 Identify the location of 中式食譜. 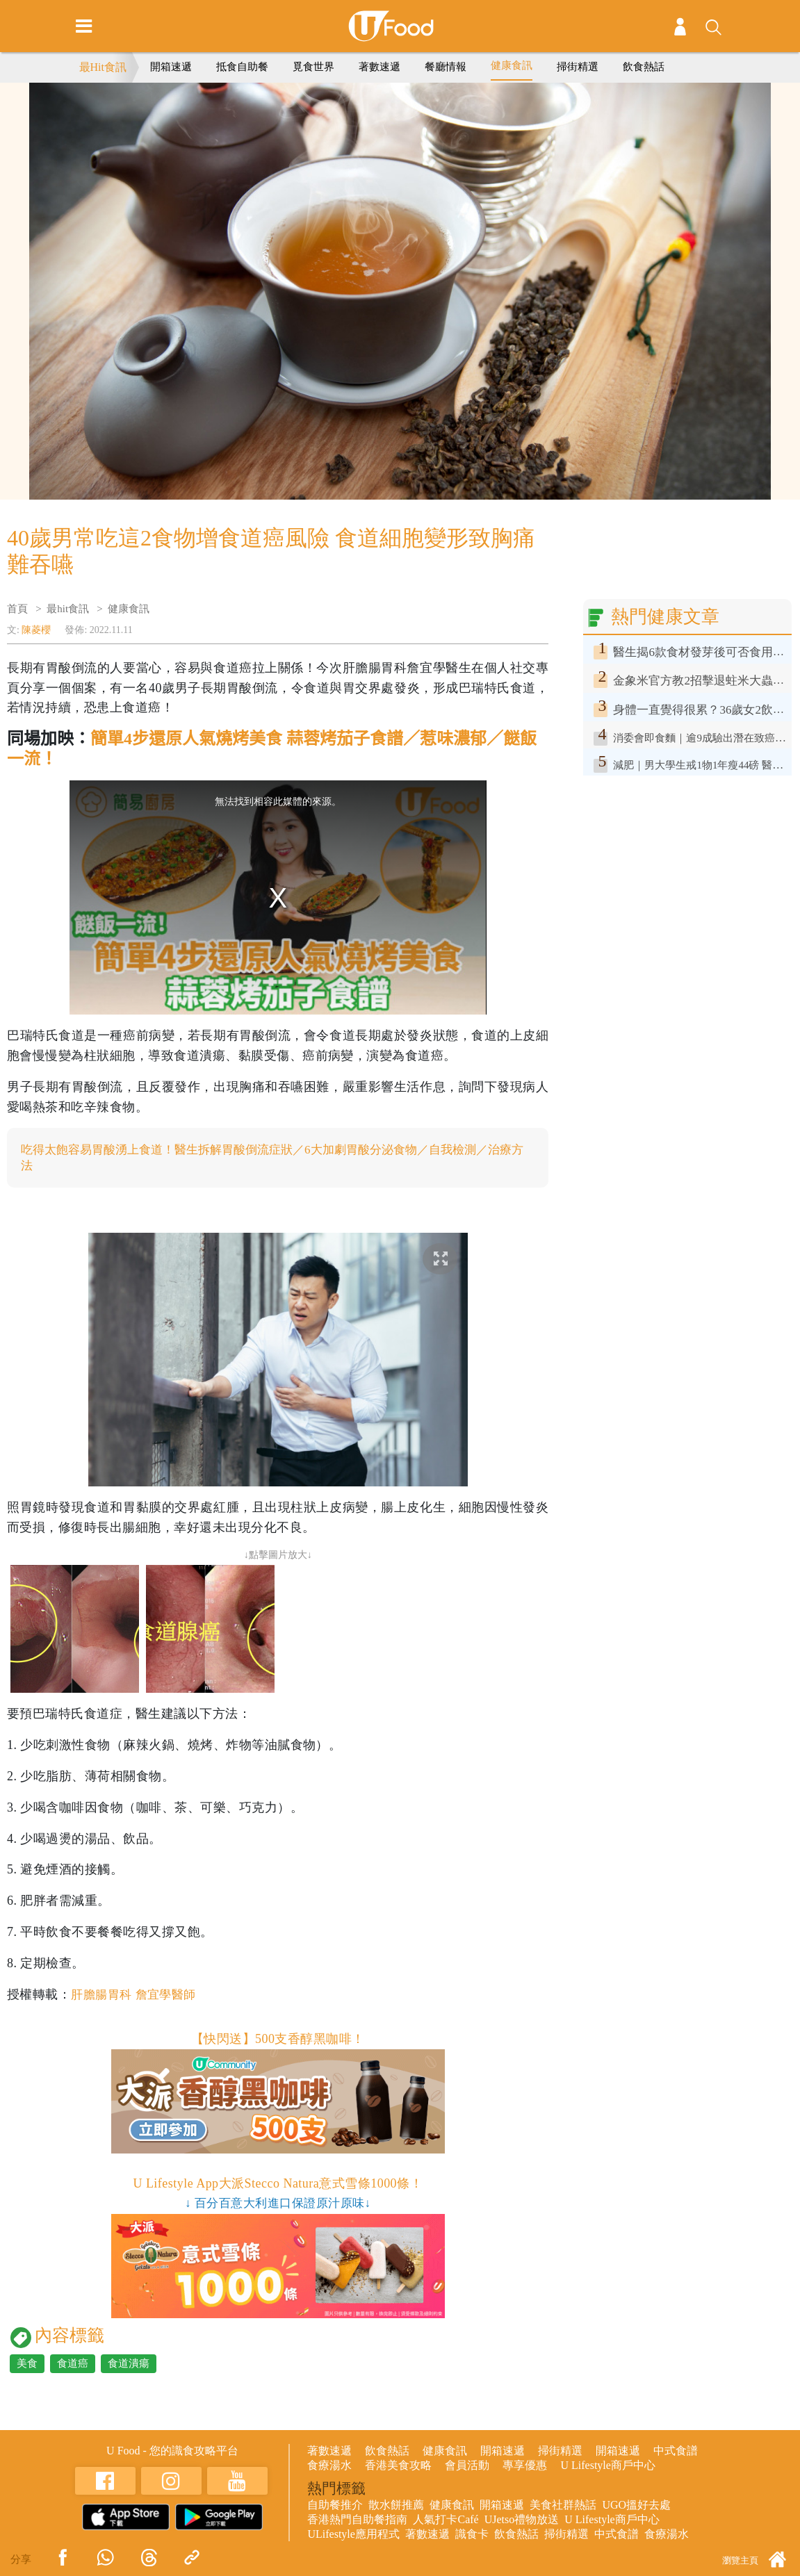
(675, 2452).